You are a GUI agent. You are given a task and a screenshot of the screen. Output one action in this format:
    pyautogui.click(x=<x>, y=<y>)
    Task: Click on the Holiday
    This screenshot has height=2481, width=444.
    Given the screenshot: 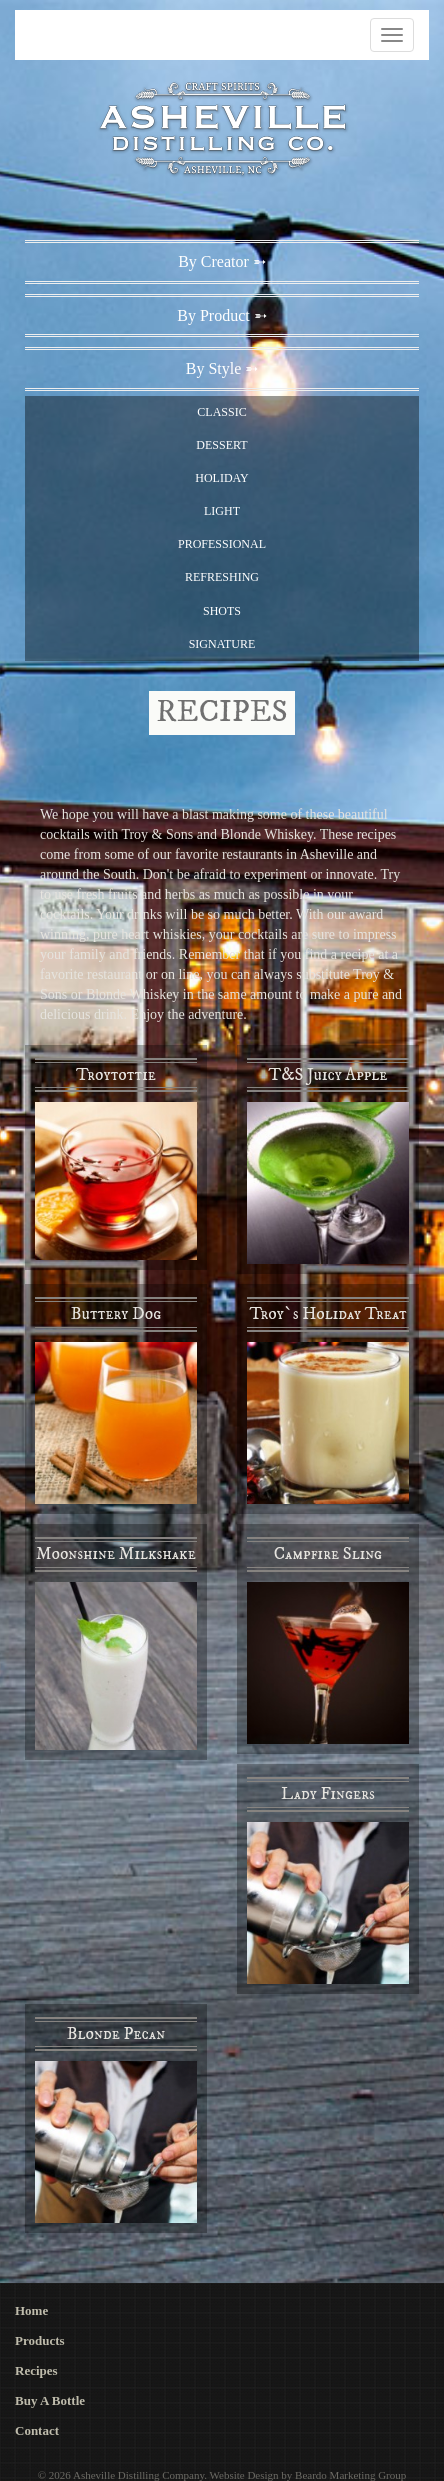 What is the action you would take?
    pyautogui.click(x=222, y=478)
    